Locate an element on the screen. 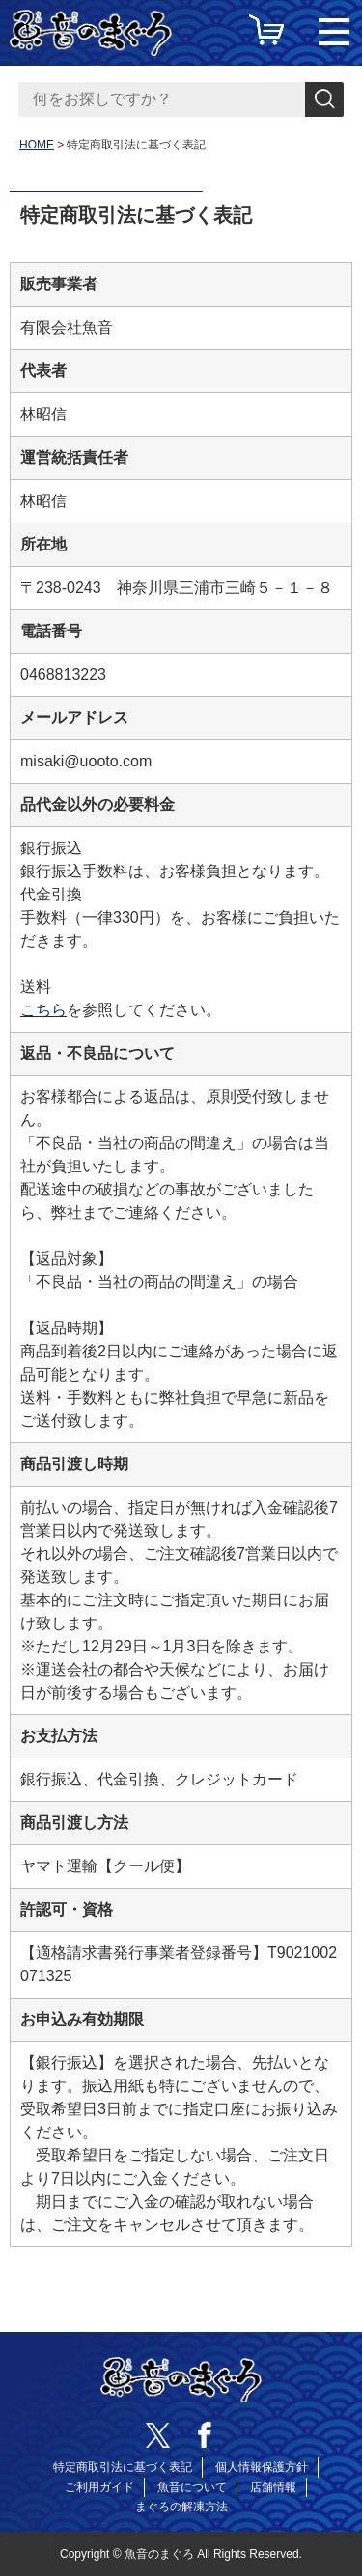 This screenshot has height=2576, width=362. 魚音について is located at coordinates (192, 2487).